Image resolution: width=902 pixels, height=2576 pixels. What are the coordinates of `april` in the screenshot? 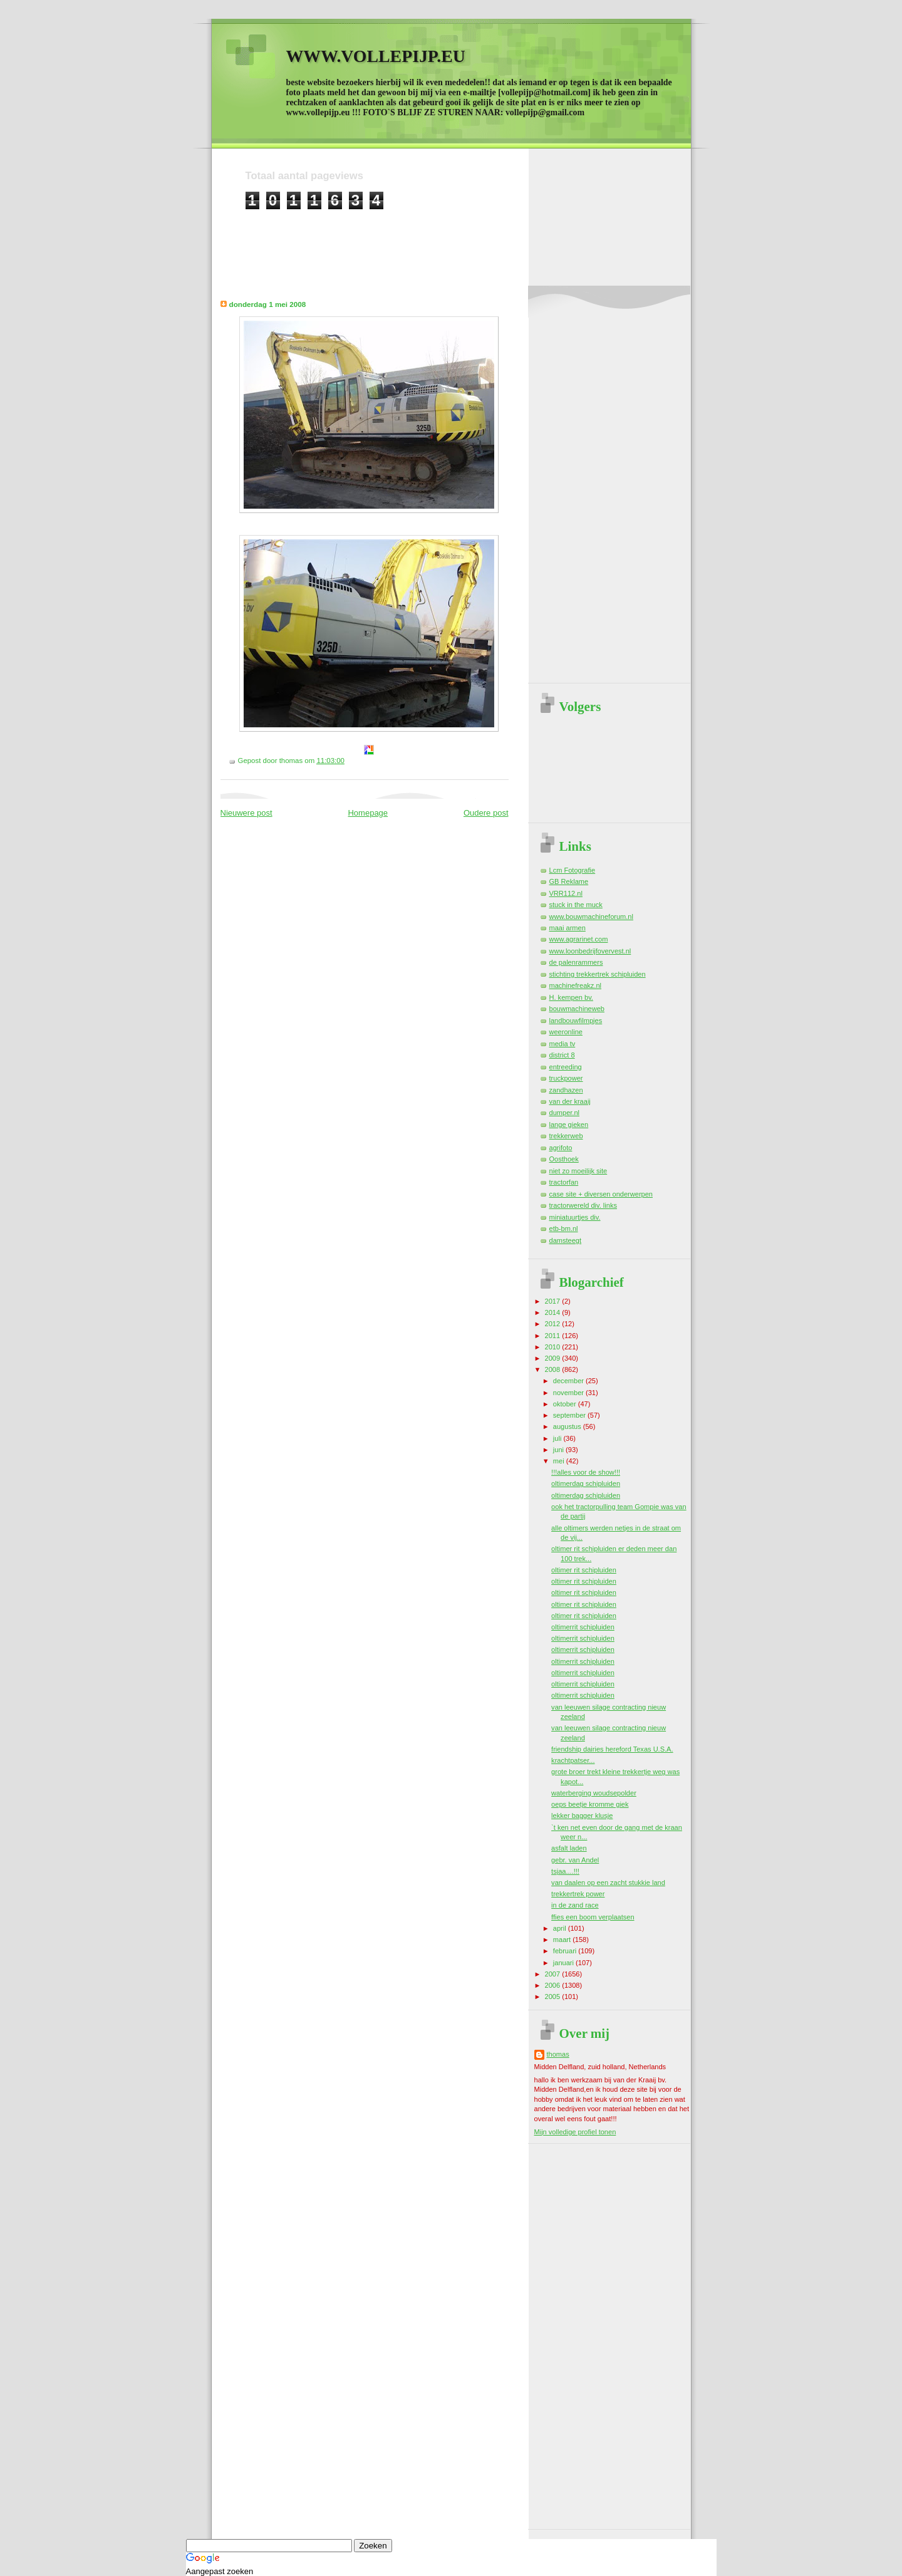 It's located at (560, 1928).